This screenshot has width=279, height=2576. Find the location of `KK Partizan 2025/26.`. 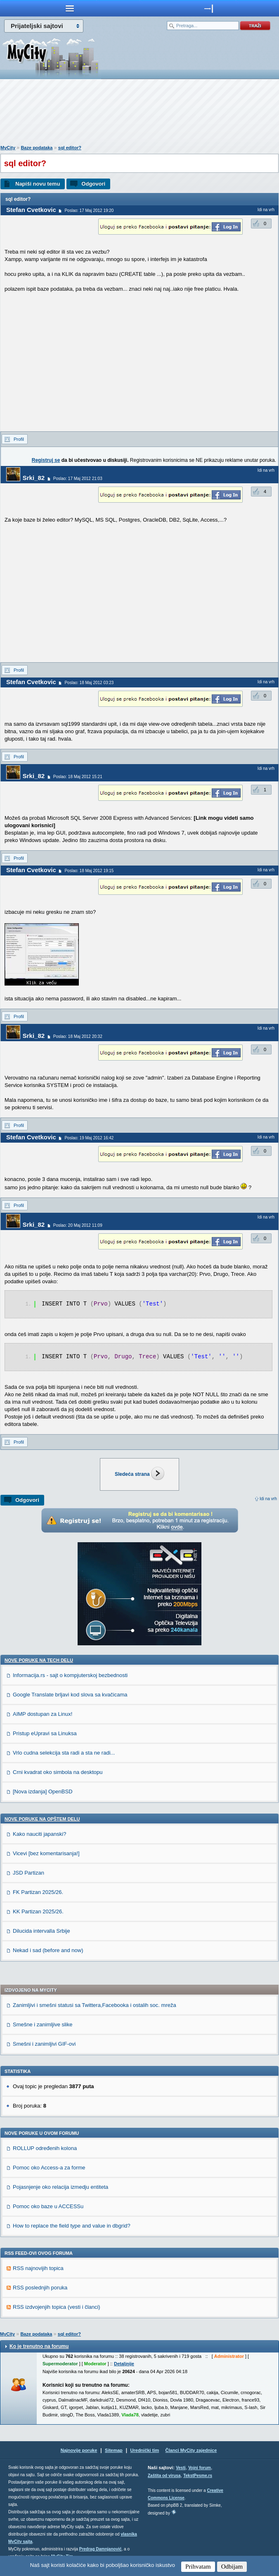

KK Partizan 2025/26. is located at coordinates (38, 1911).